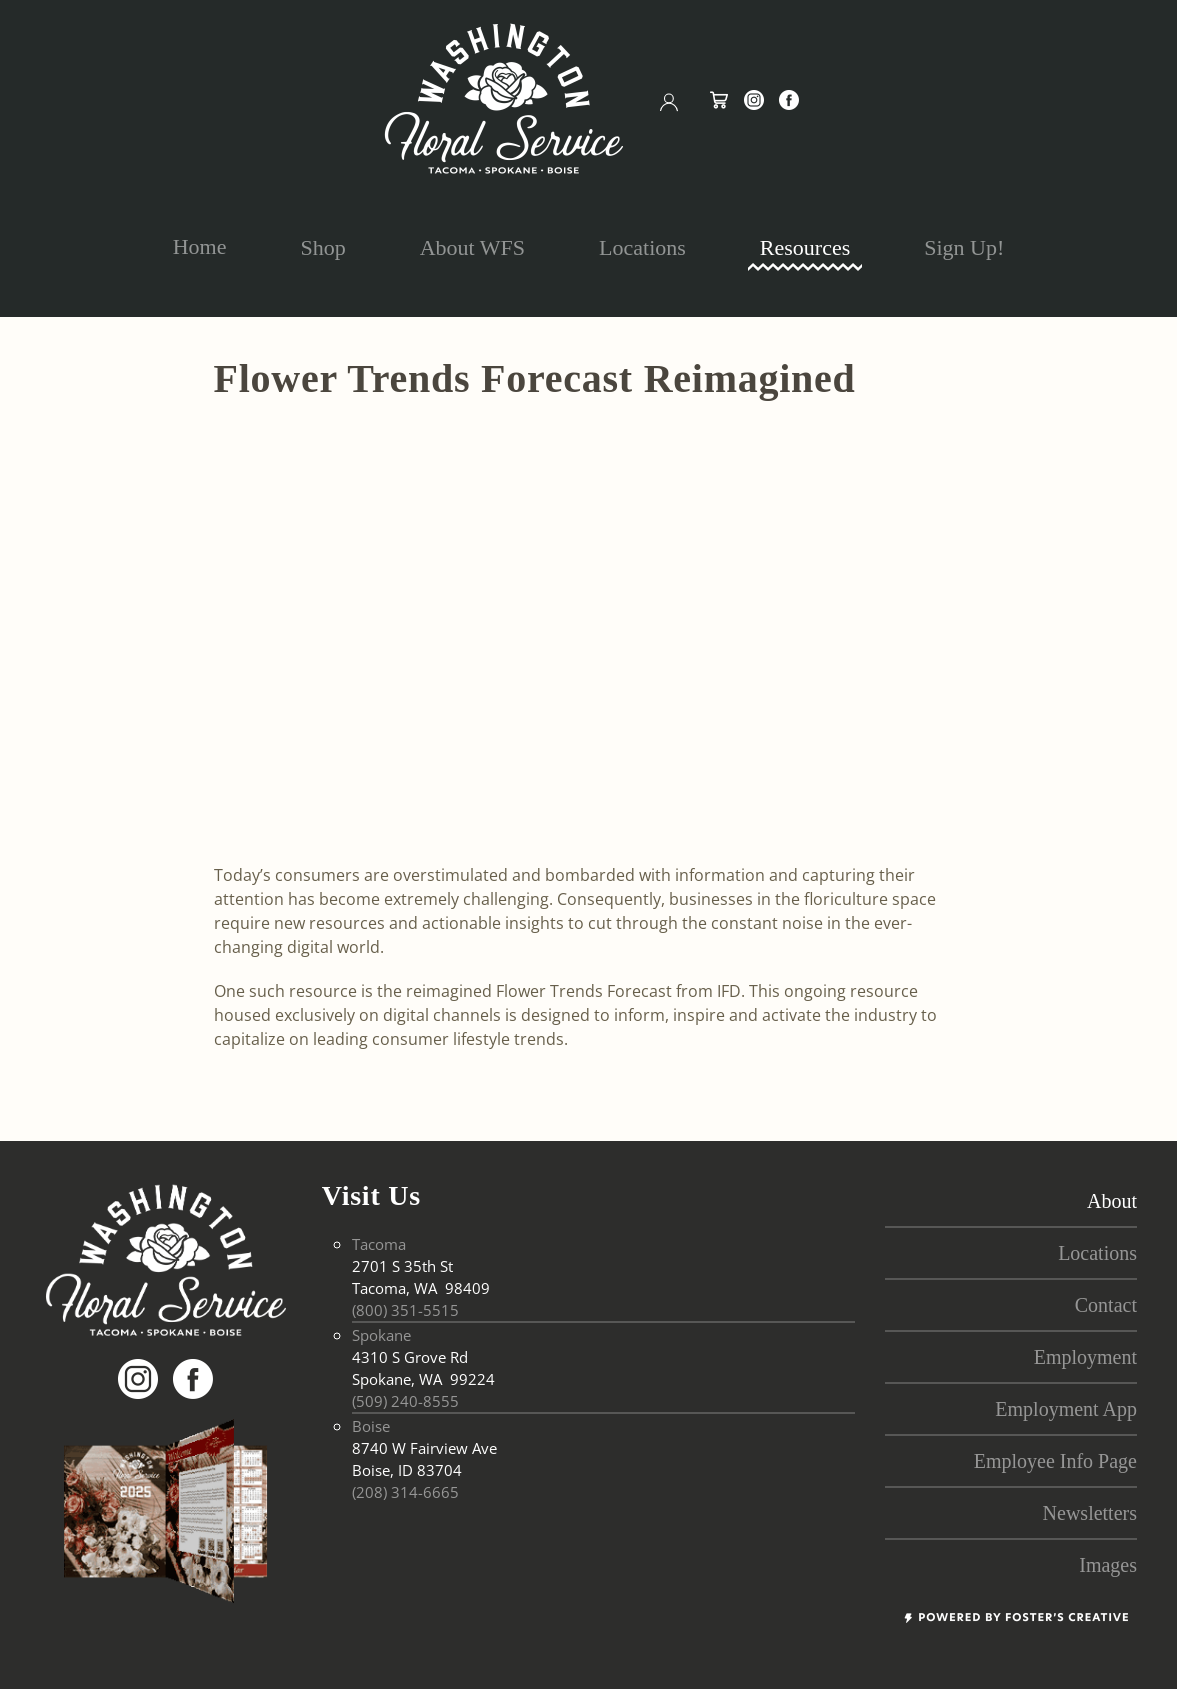 The width and height of the screenshot is (1177, 1689). I want to click on employment, so click(1085, 1357).